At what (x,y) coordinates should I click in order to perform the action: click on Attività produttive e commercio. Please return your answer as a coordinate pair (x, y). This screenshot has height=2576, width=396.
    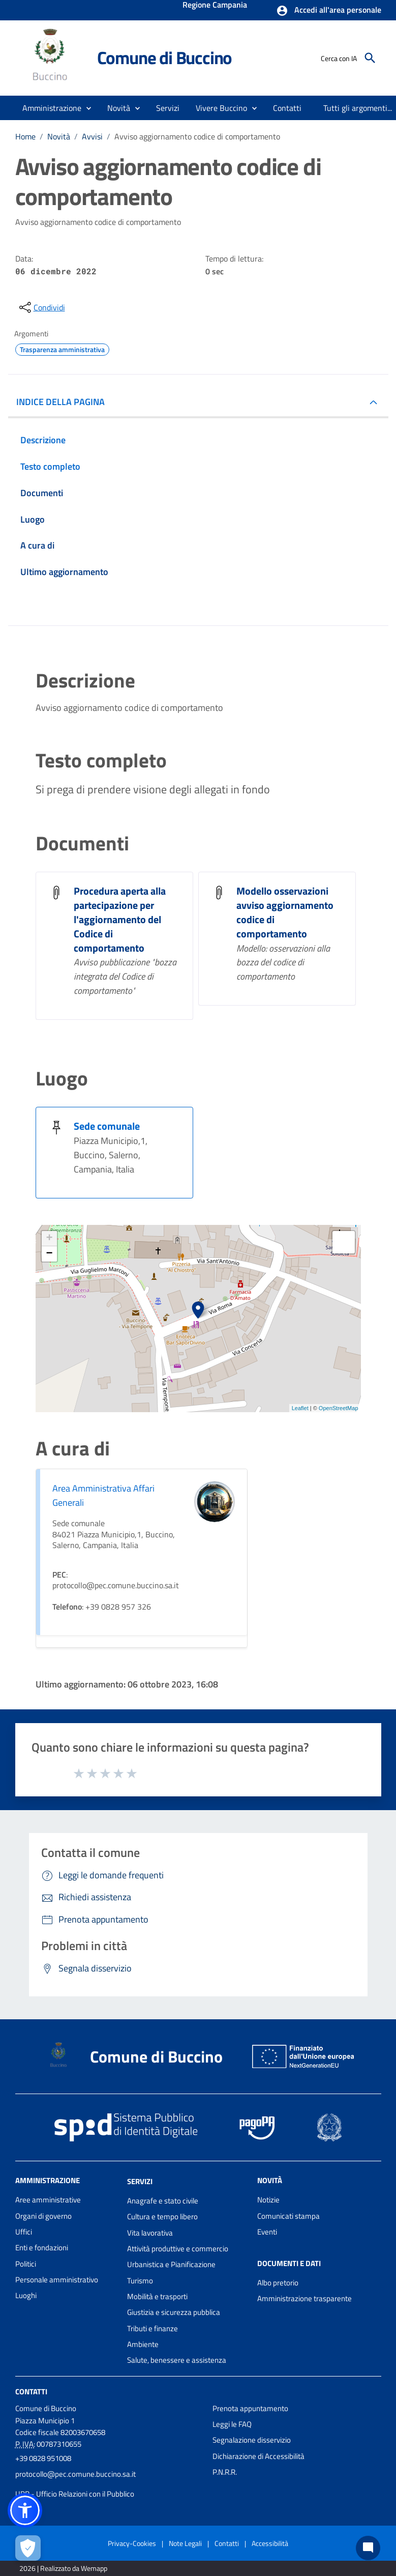
    Looking at the image, I should click on (177, 2248).